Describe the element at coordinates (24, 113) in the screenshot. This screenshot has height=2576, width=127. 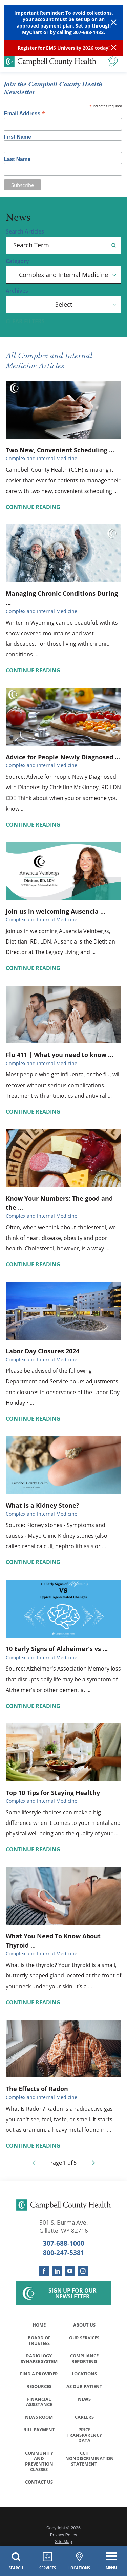
I see `Email Address` at that location.